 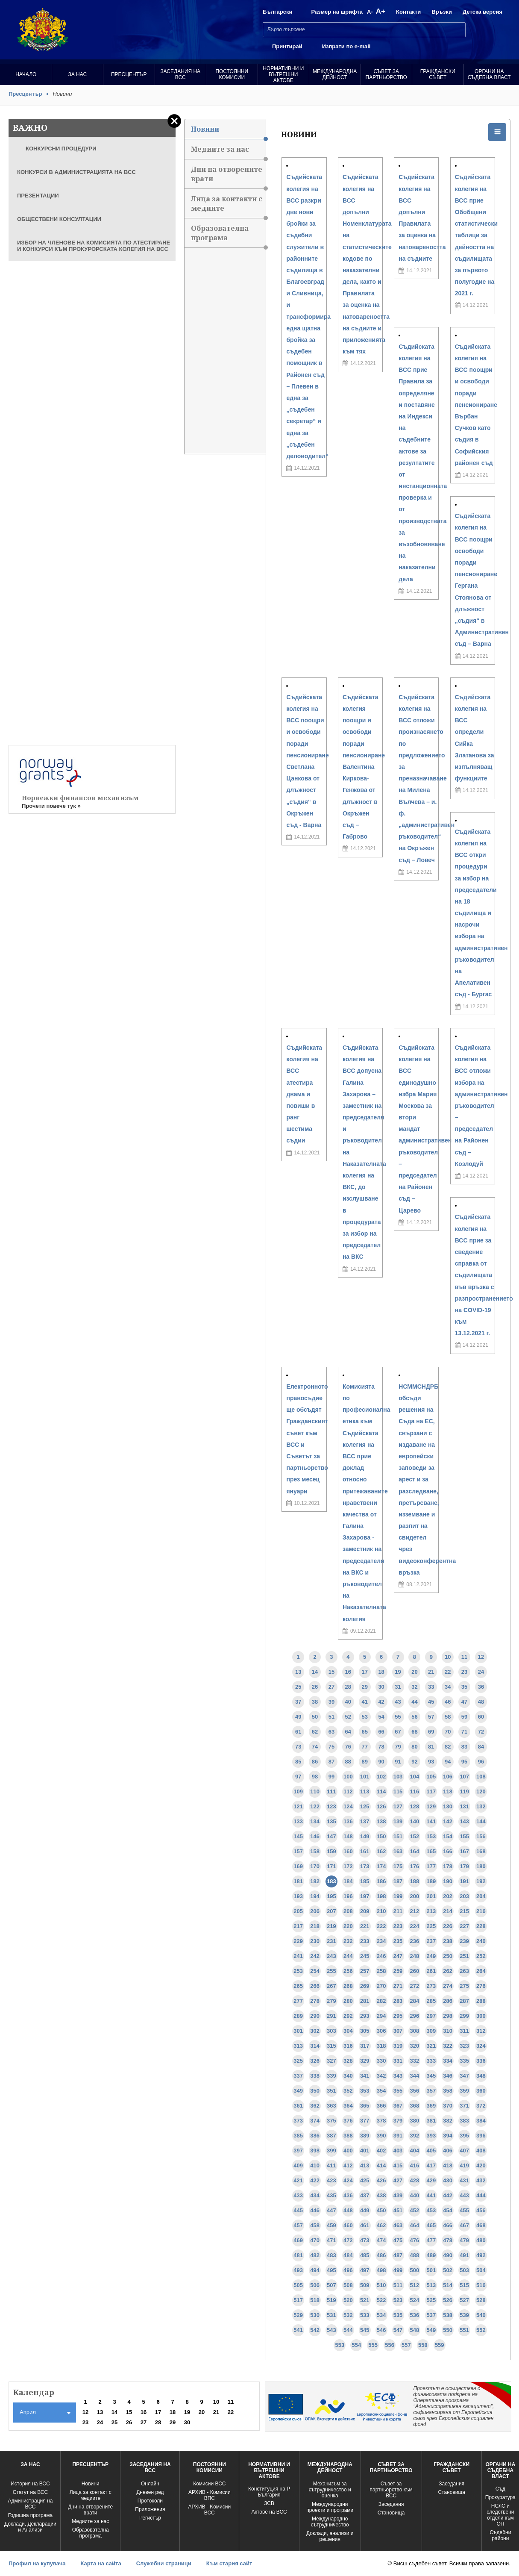 What do you see at coordinates (481, 1896) in the screenshot?
I see `204` at bounding box center [481, 1896].